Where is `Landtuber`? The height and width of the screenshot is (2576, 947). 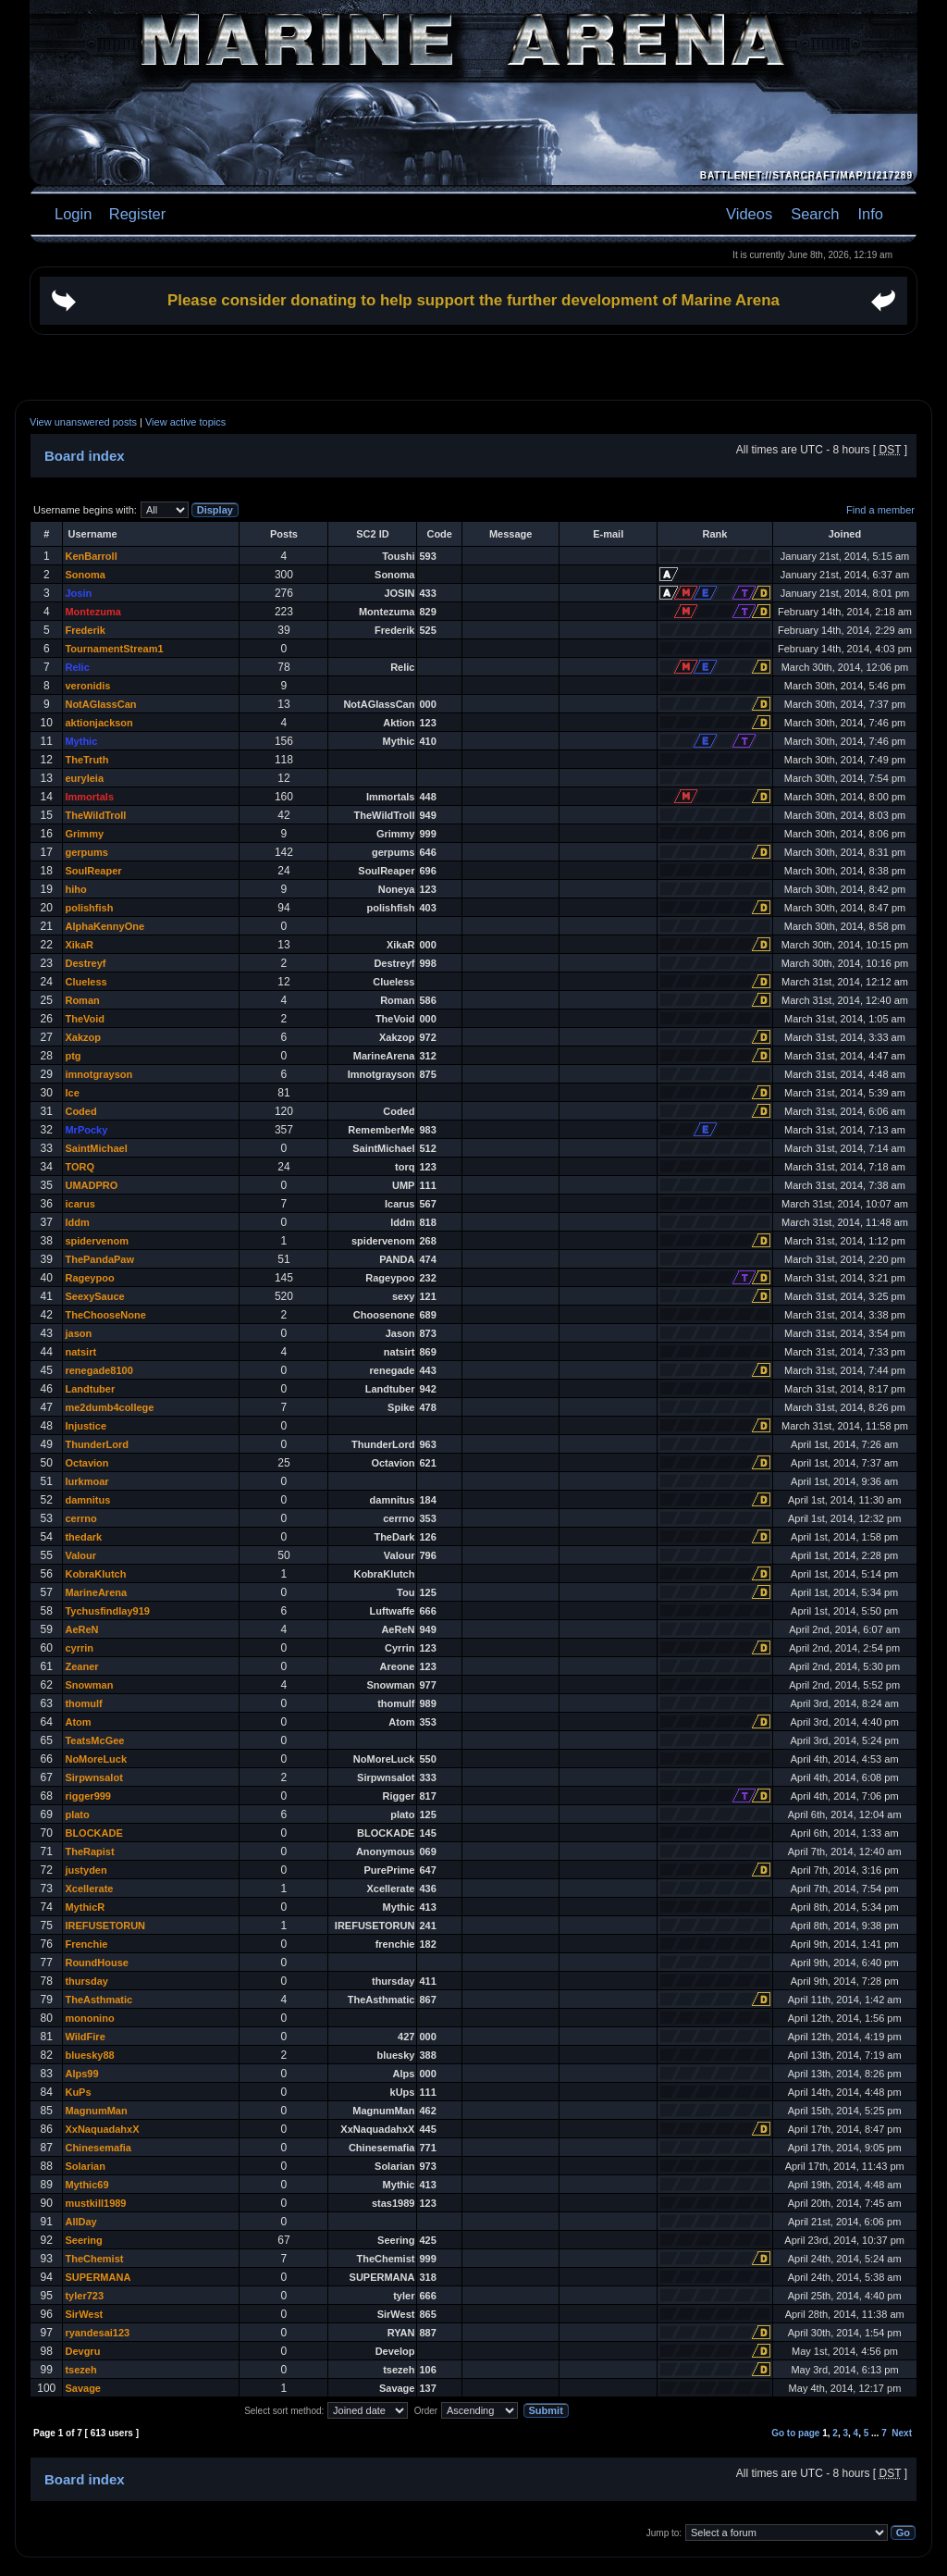
Landtuber is located at coordinates (90, 1388).